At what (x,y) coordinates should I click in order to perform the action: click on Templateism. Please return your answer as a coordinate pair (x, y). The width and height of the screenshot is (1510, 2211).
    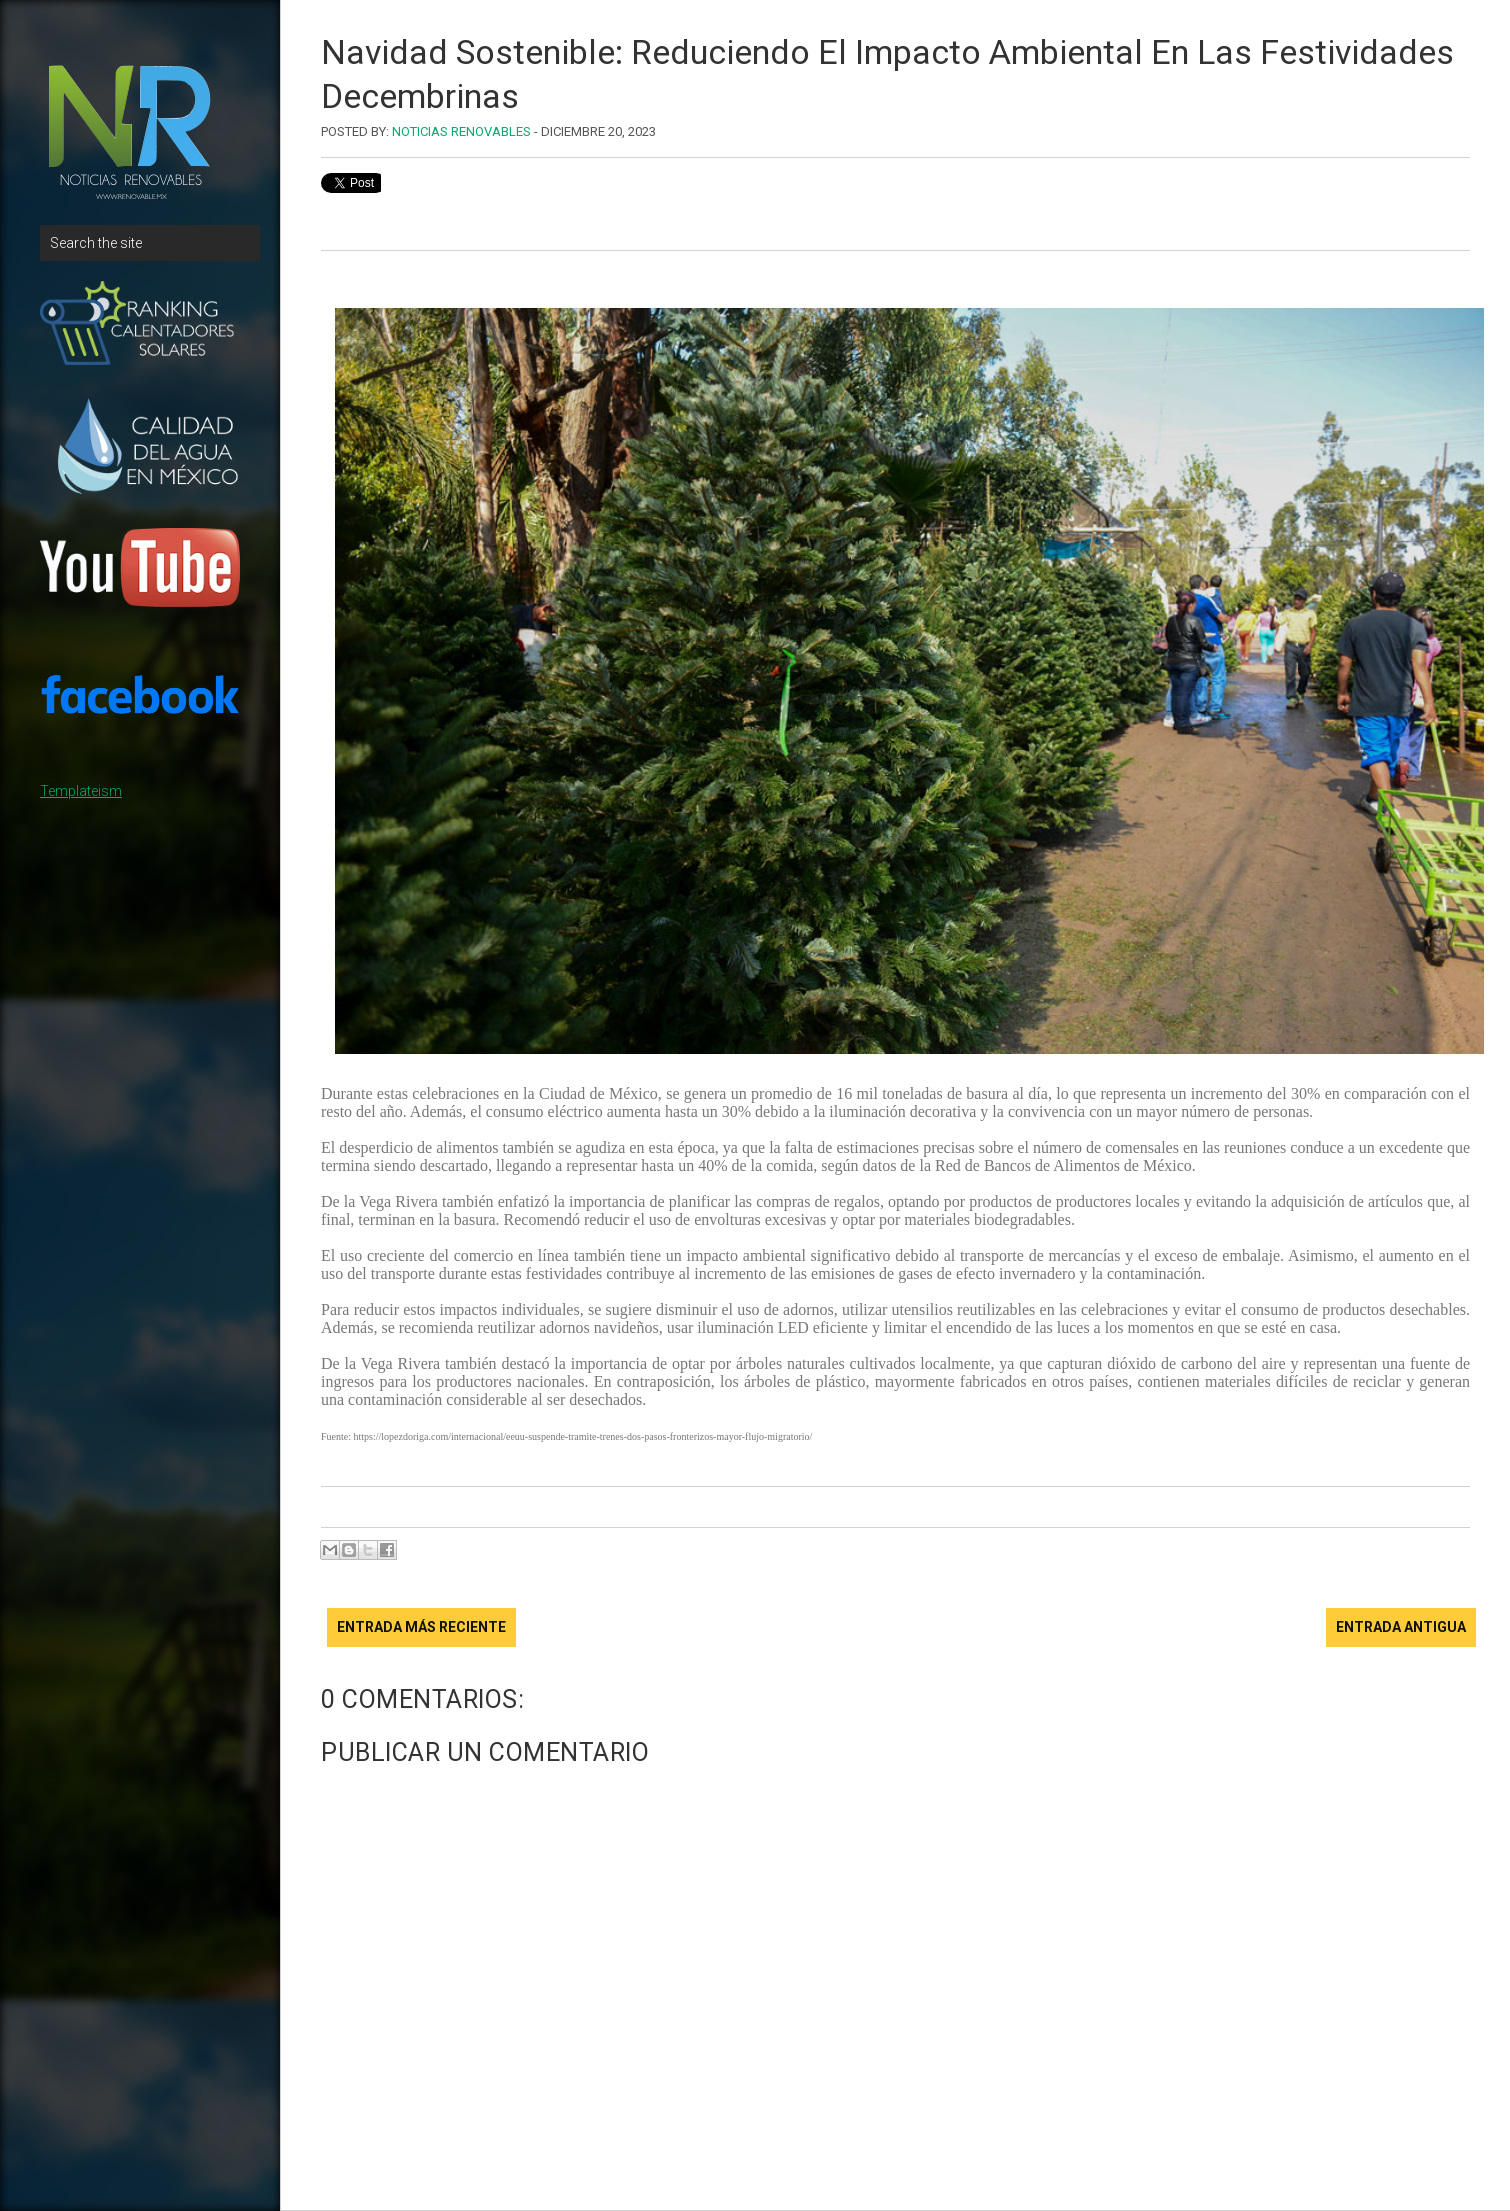
    Looking at the image, I should click on (81, 791).